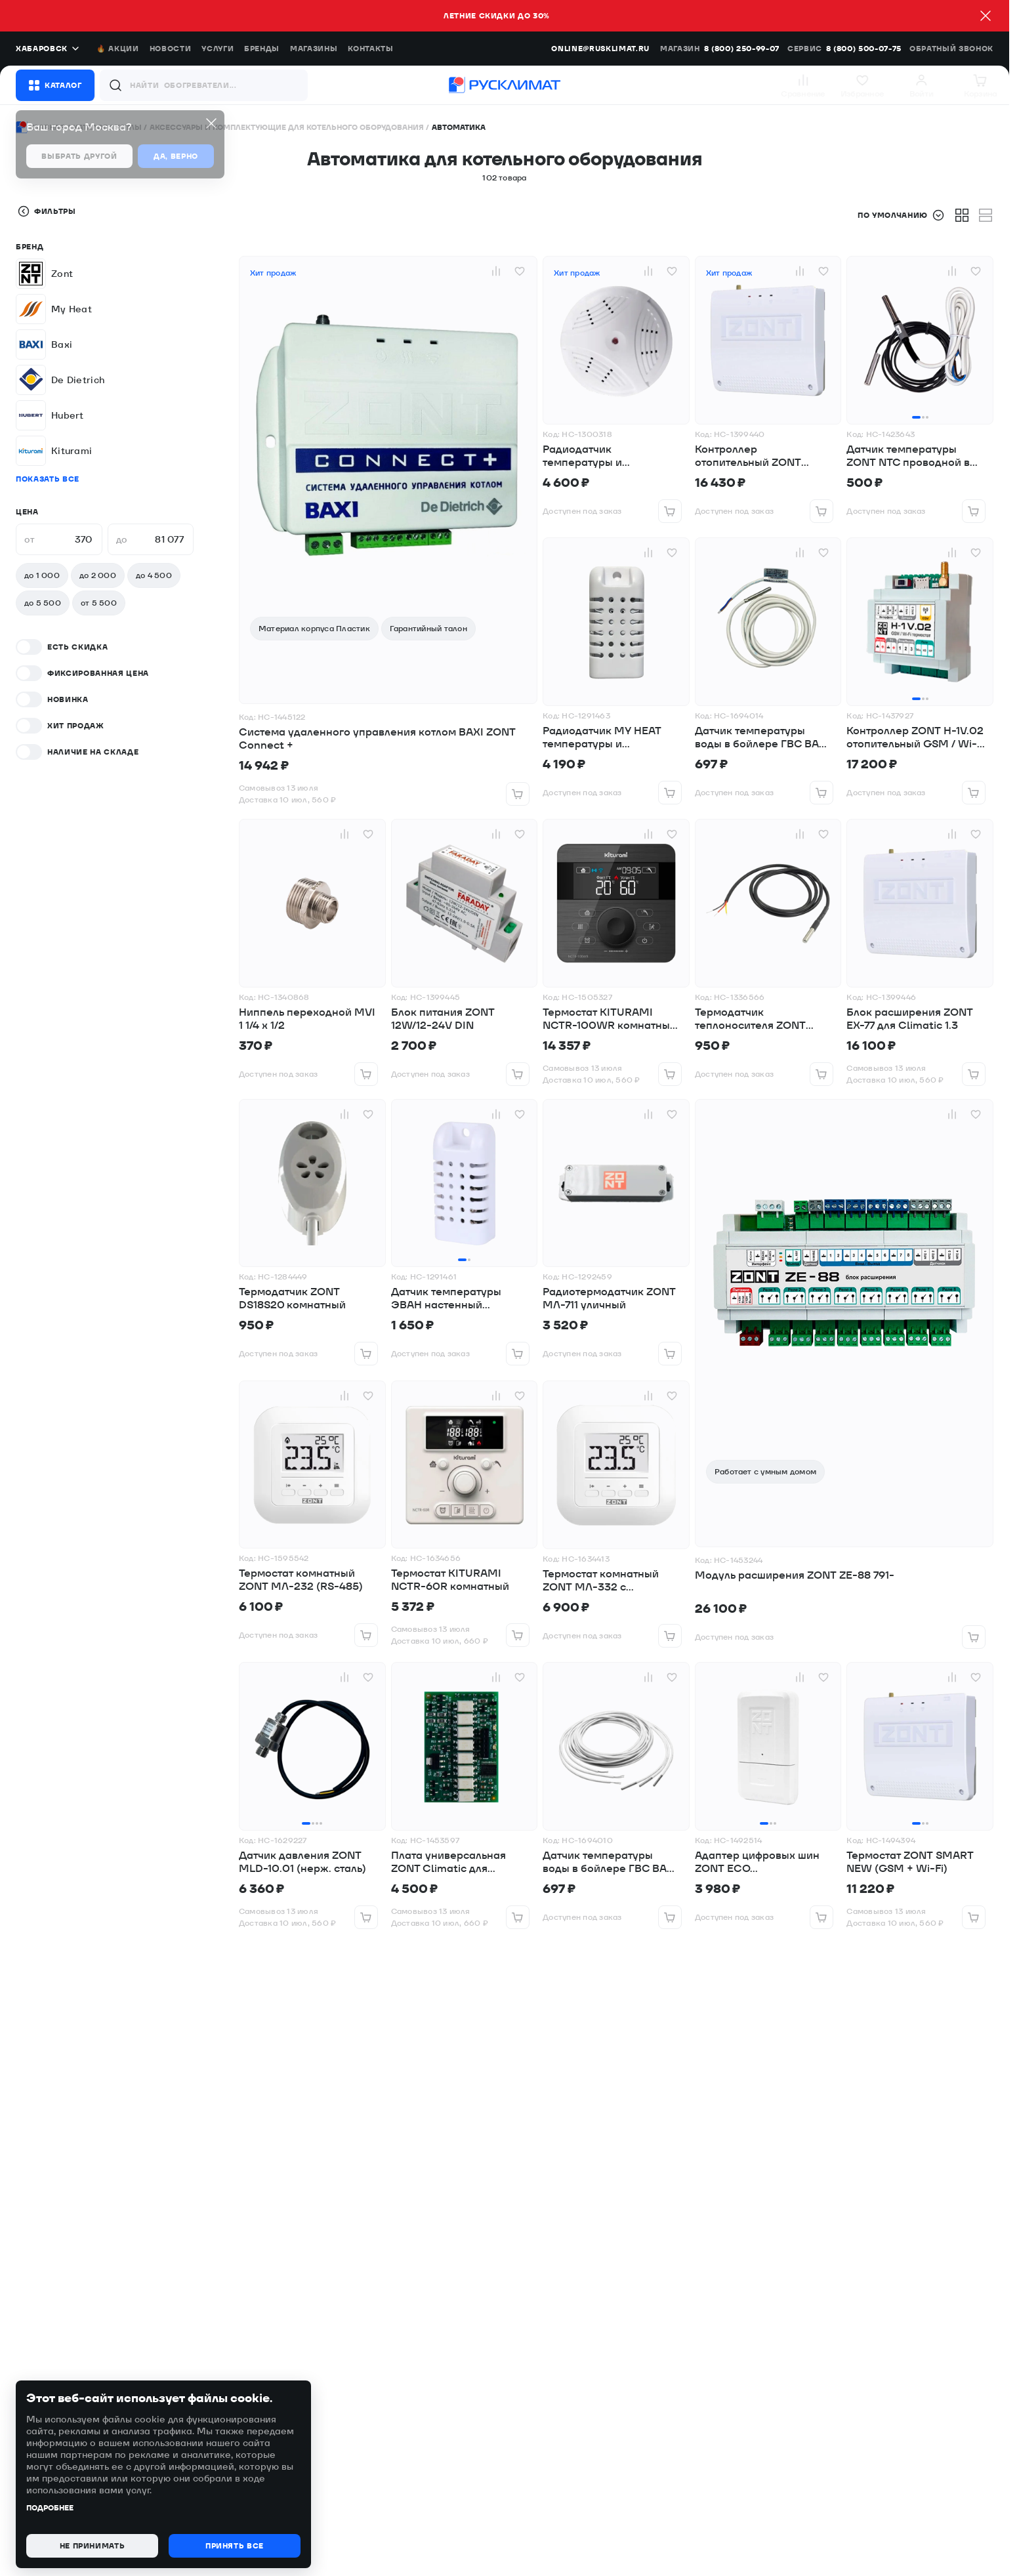  What do you see at coordinates (757, 456) in the screenshot?
I see `Контроллер отопительный ZONT SMART 2.0 GSM + Wi-Fi` at bounding box center [757, 456].